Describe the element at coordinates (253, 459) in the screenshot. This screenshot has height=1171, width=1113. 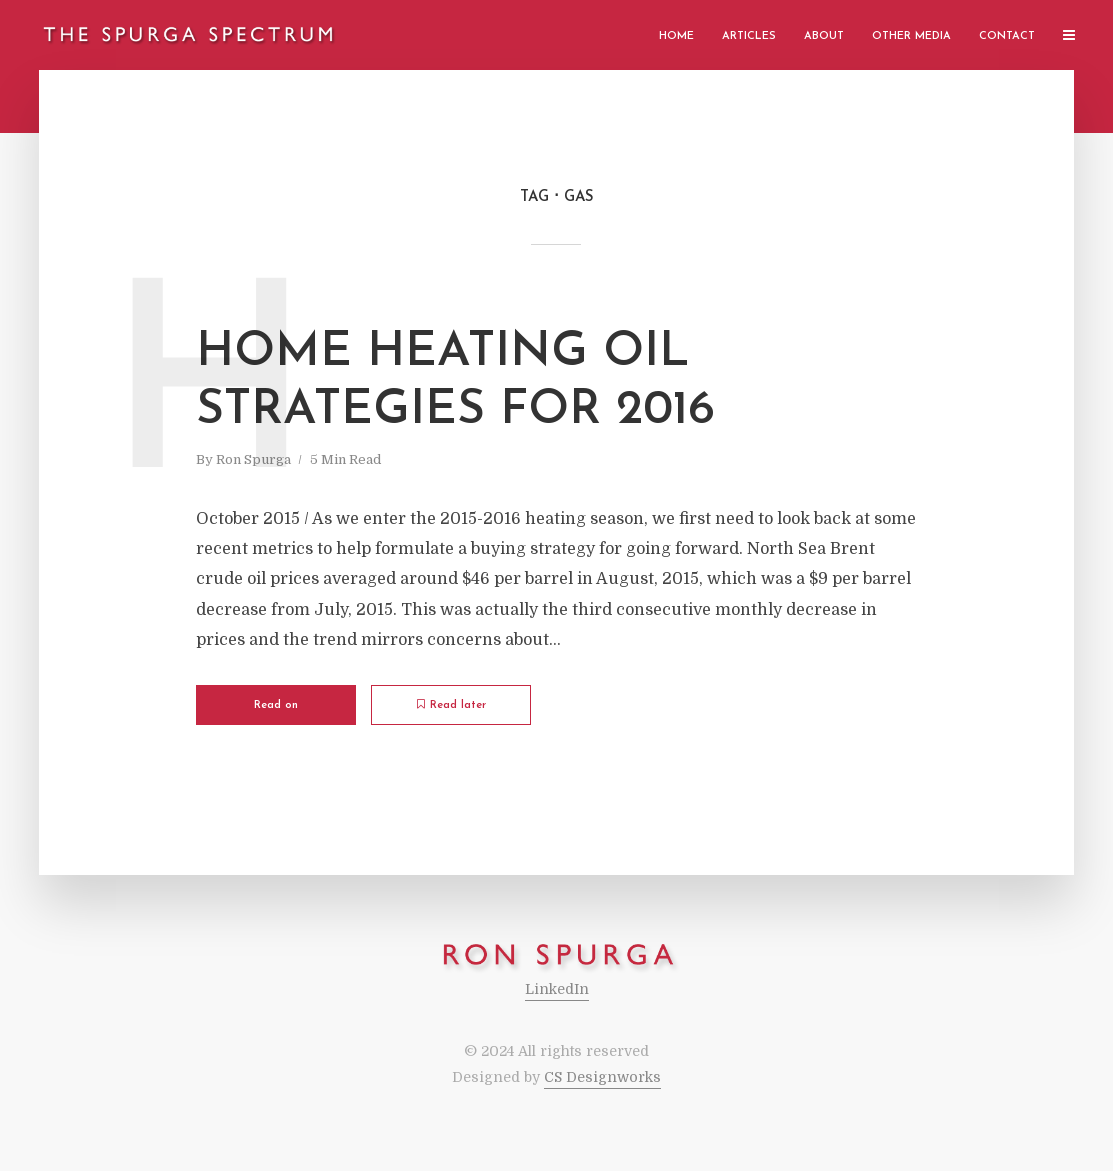
I see `Ron Spurga` at that location.